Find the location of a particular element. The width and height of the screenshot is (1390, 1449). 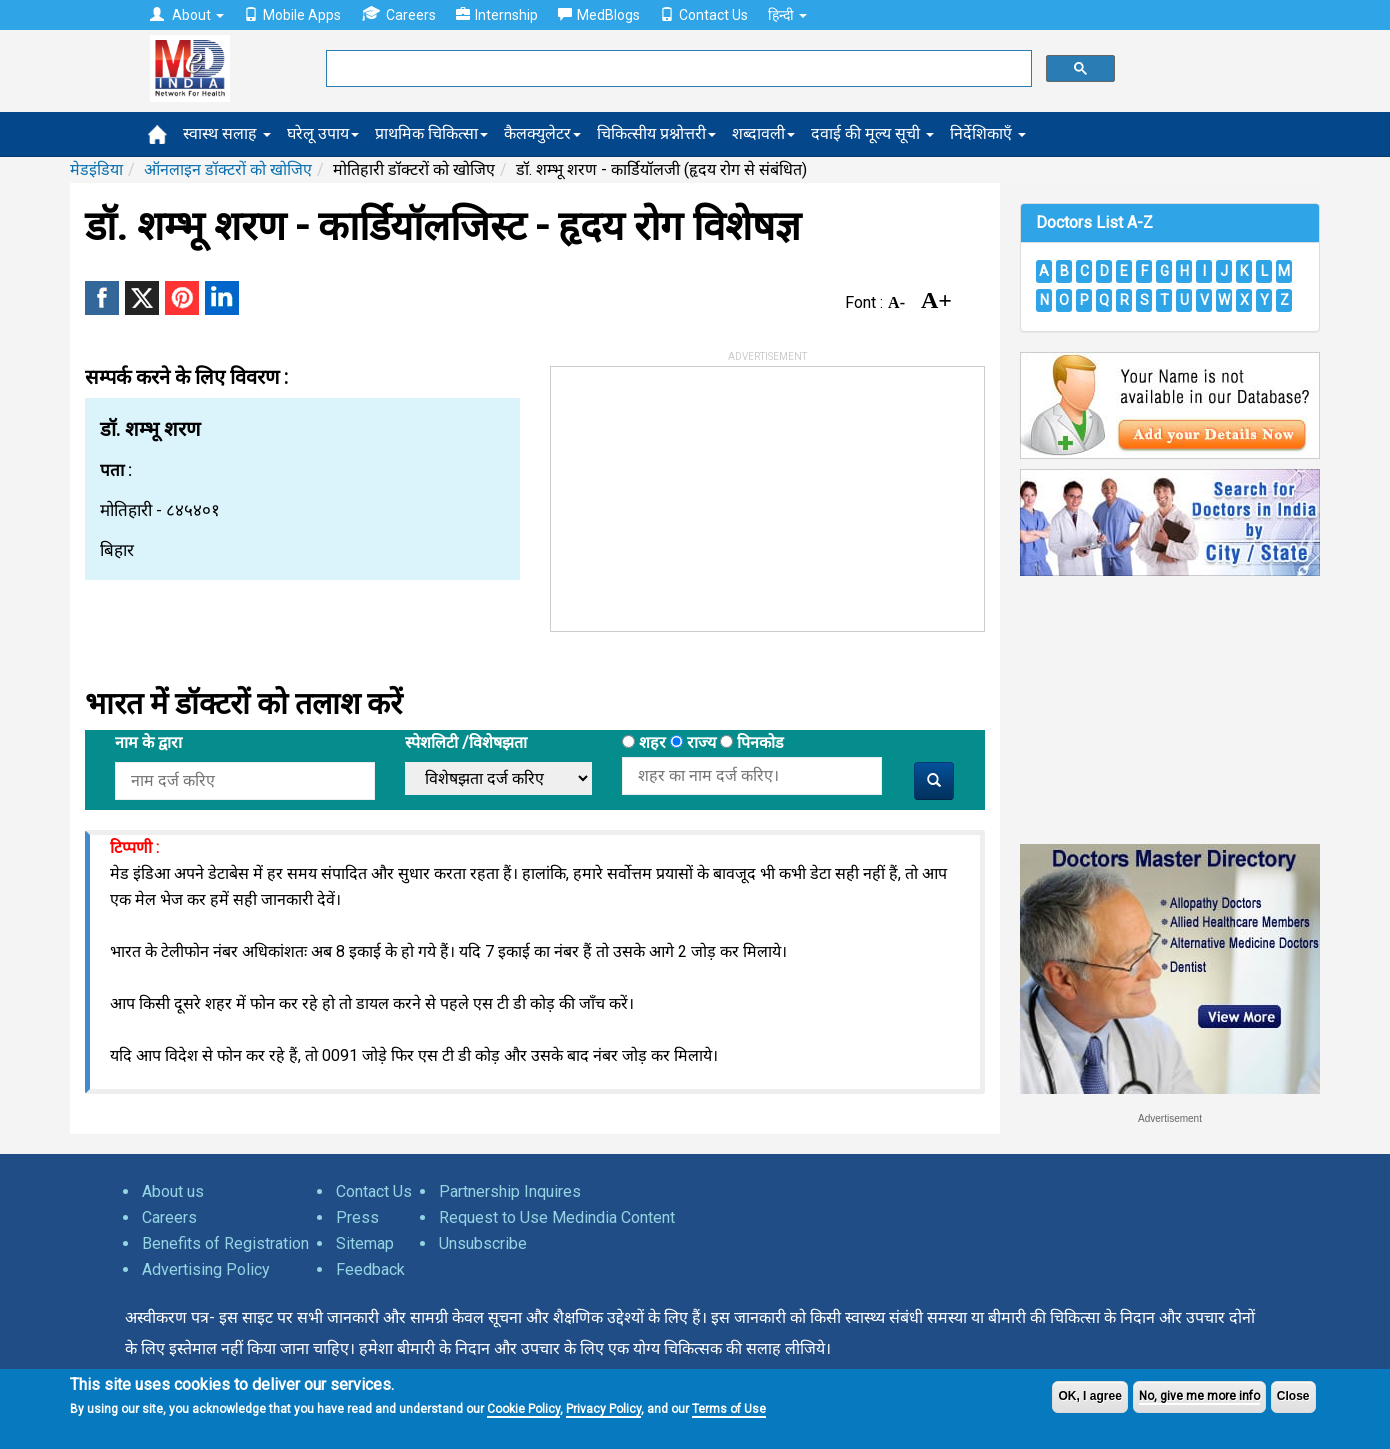

चिकित्सीय प्रश्नोत्तरी is located at coordinates (656, 133).